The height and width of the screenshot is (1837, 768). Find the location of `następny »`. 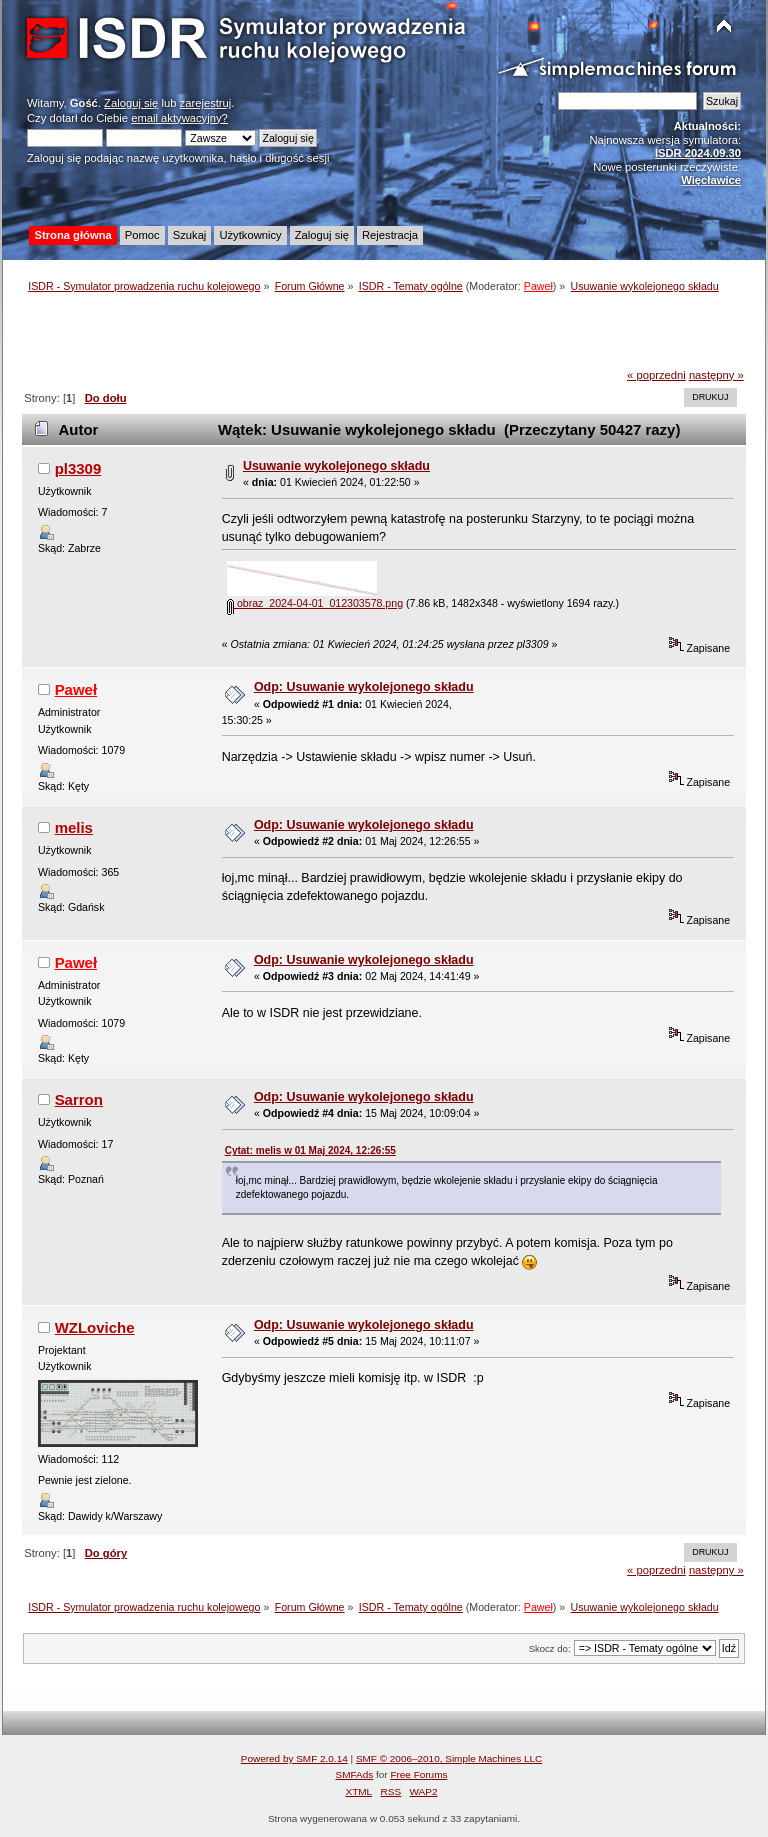

następny » is located at coordinates (716, 375).